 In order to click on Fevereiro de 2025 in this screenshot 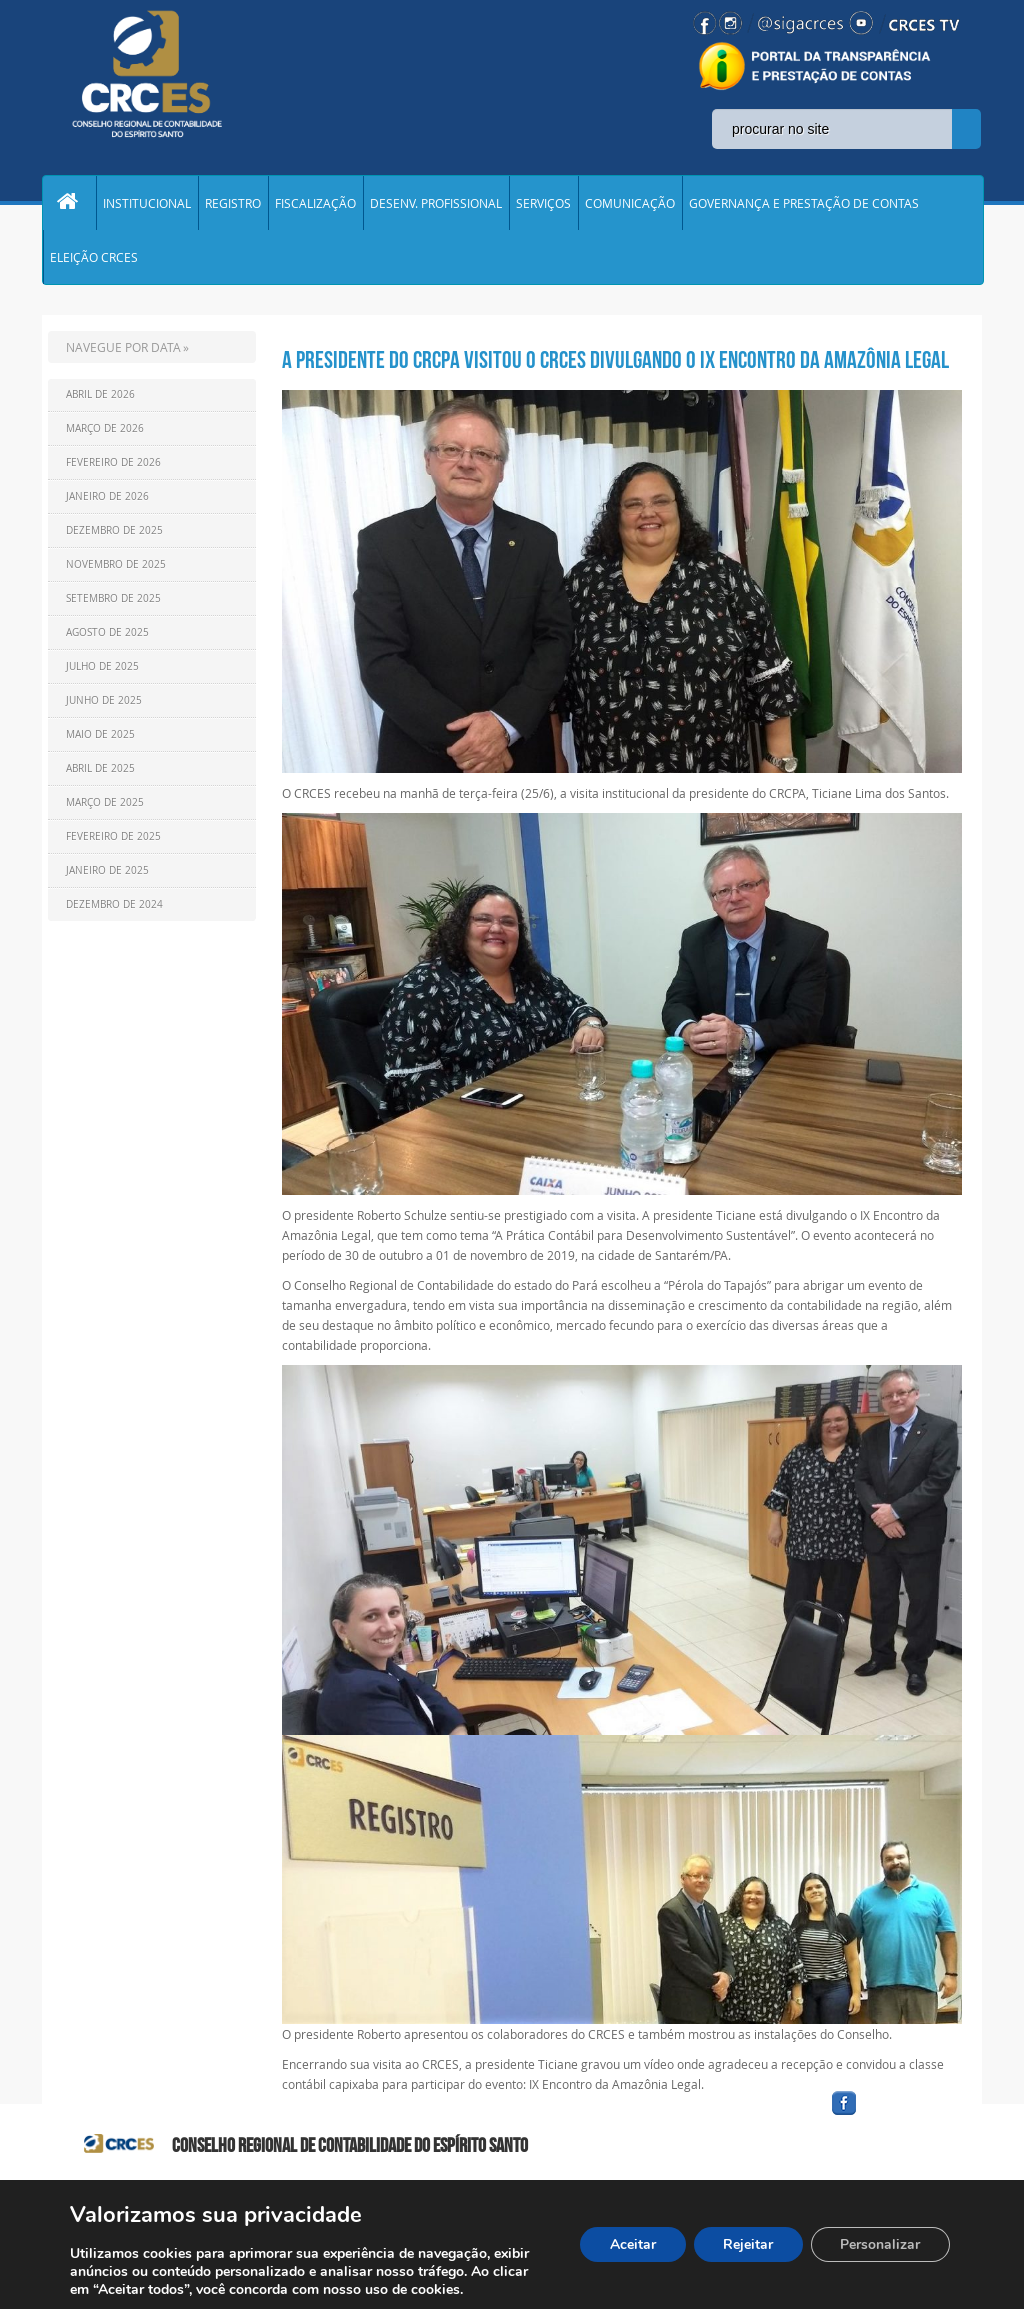, I will do `click(113, 840)`.